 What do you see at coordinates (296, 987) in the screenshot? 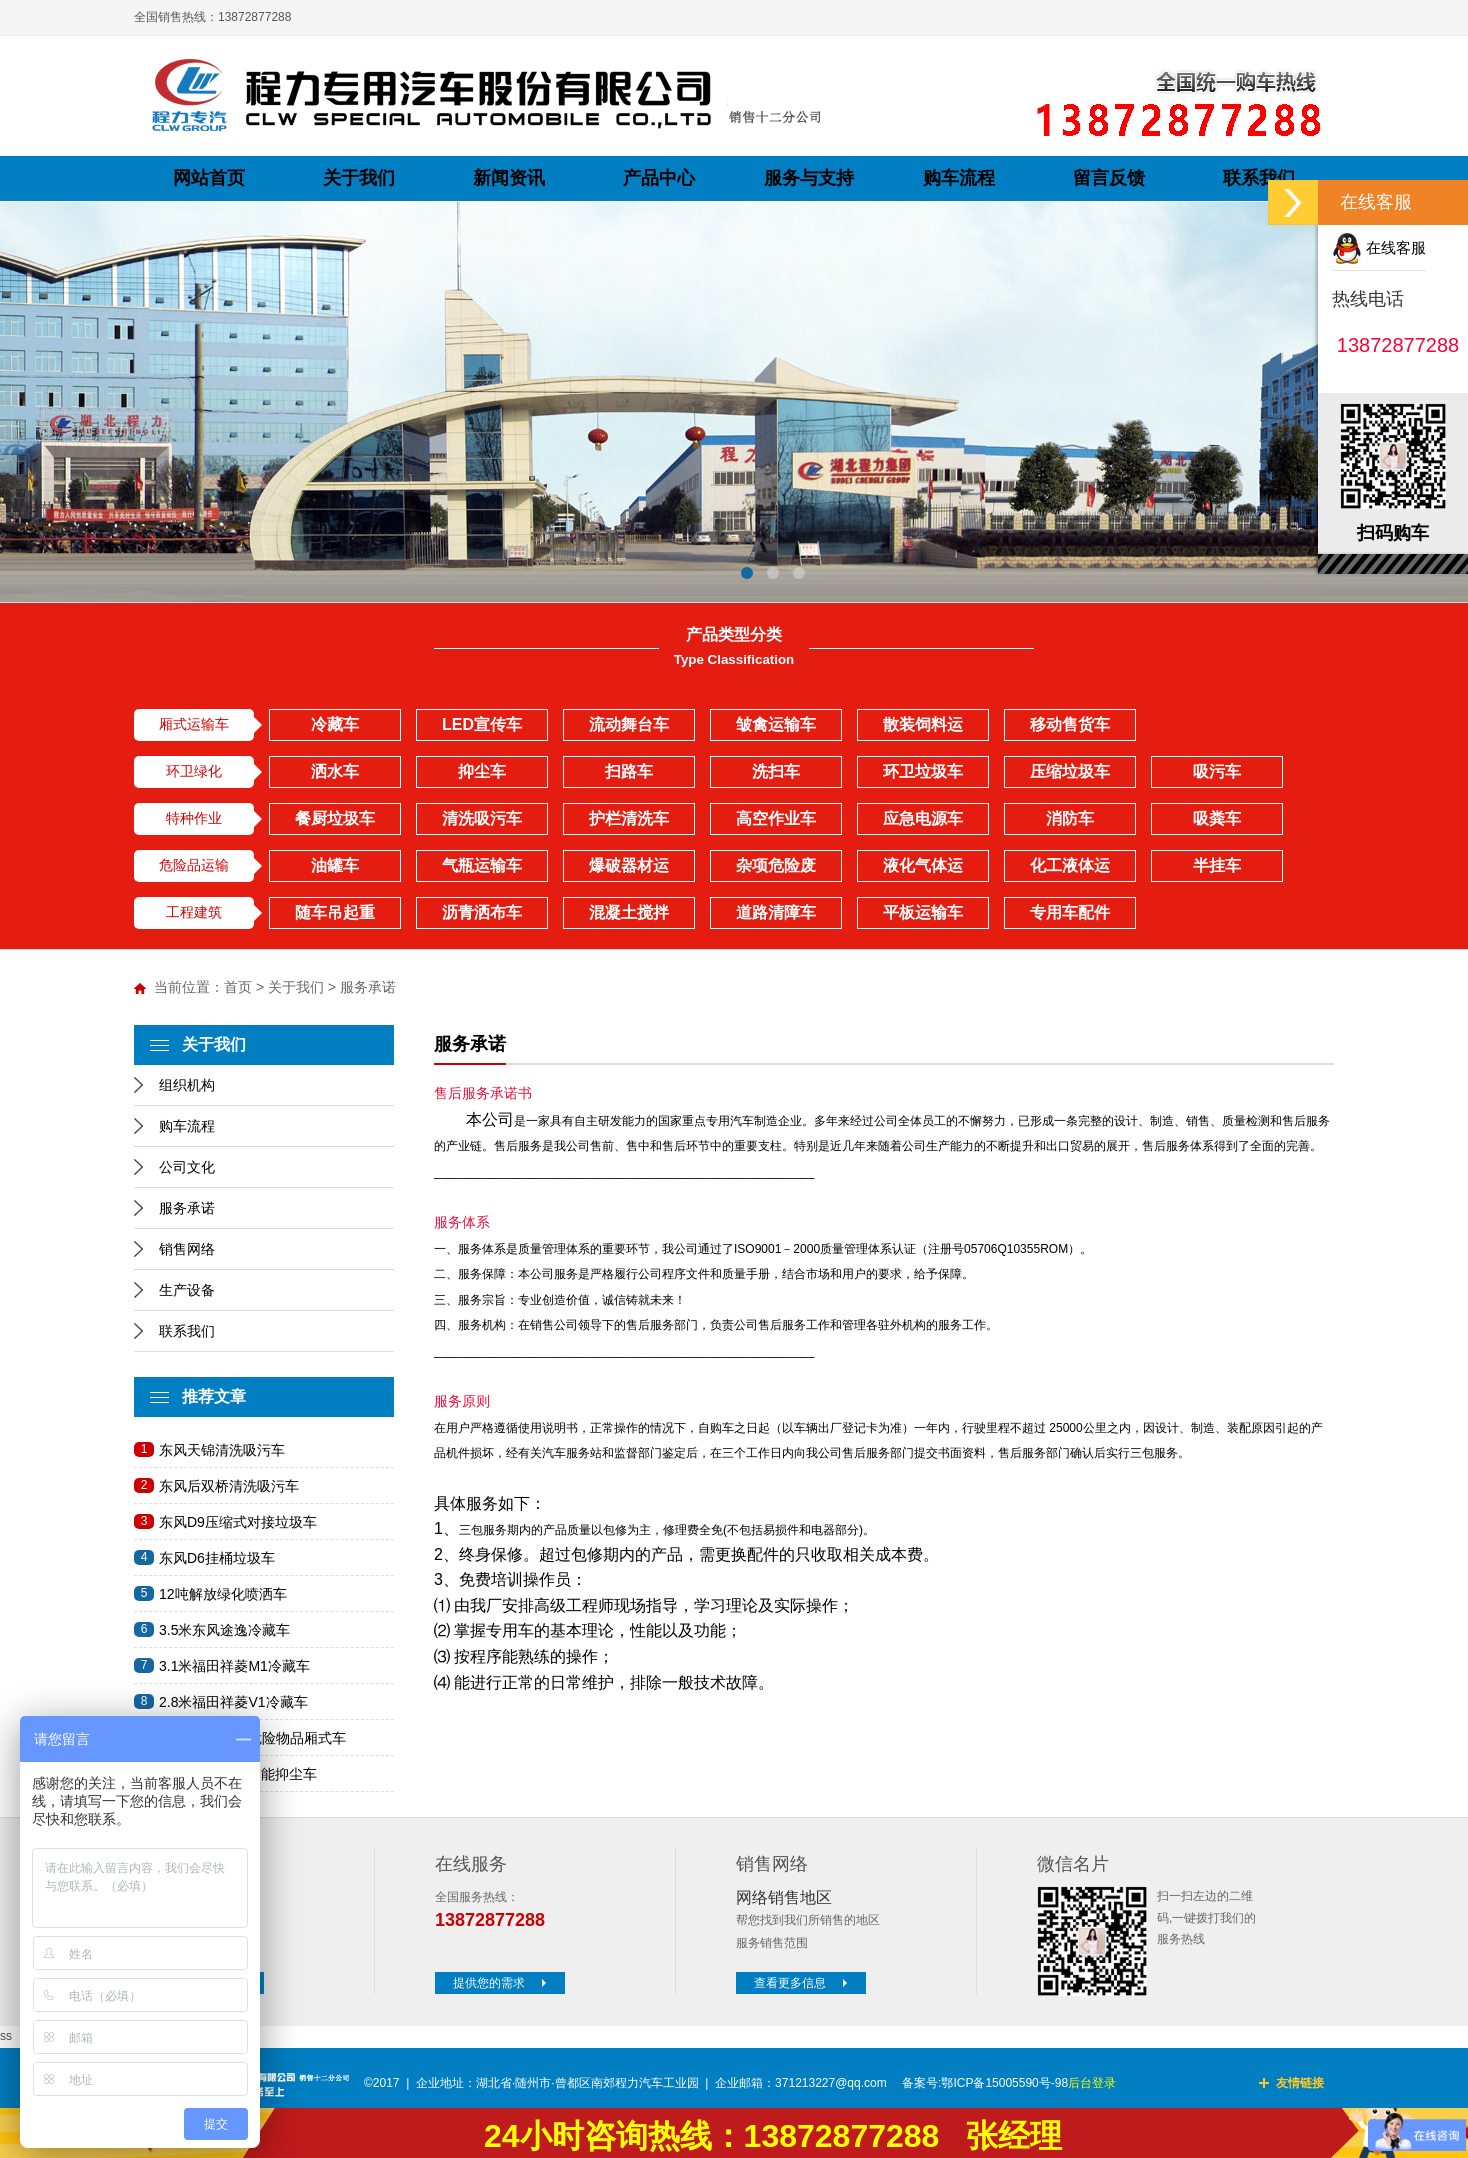
I see `关于我们` at bounding box center [296, 987].